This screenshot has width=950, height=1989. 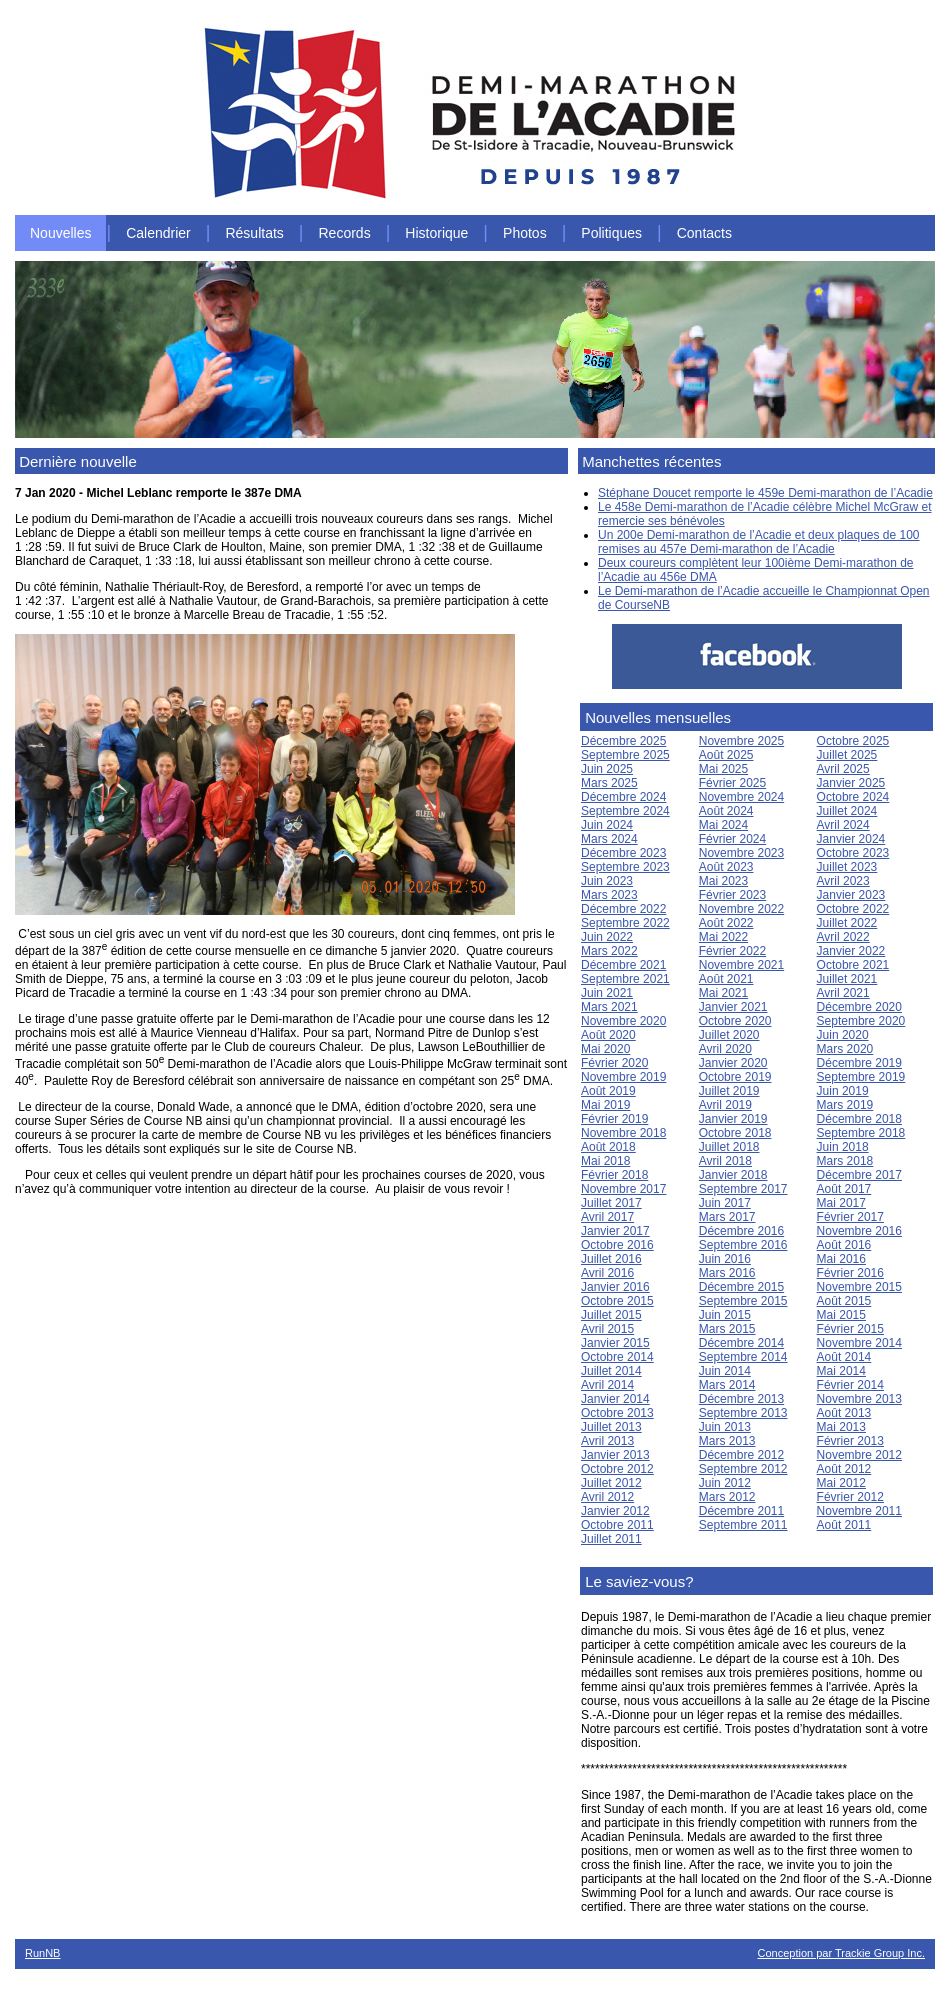 I want to click on Mars 2024, so click(x=609, y=839).